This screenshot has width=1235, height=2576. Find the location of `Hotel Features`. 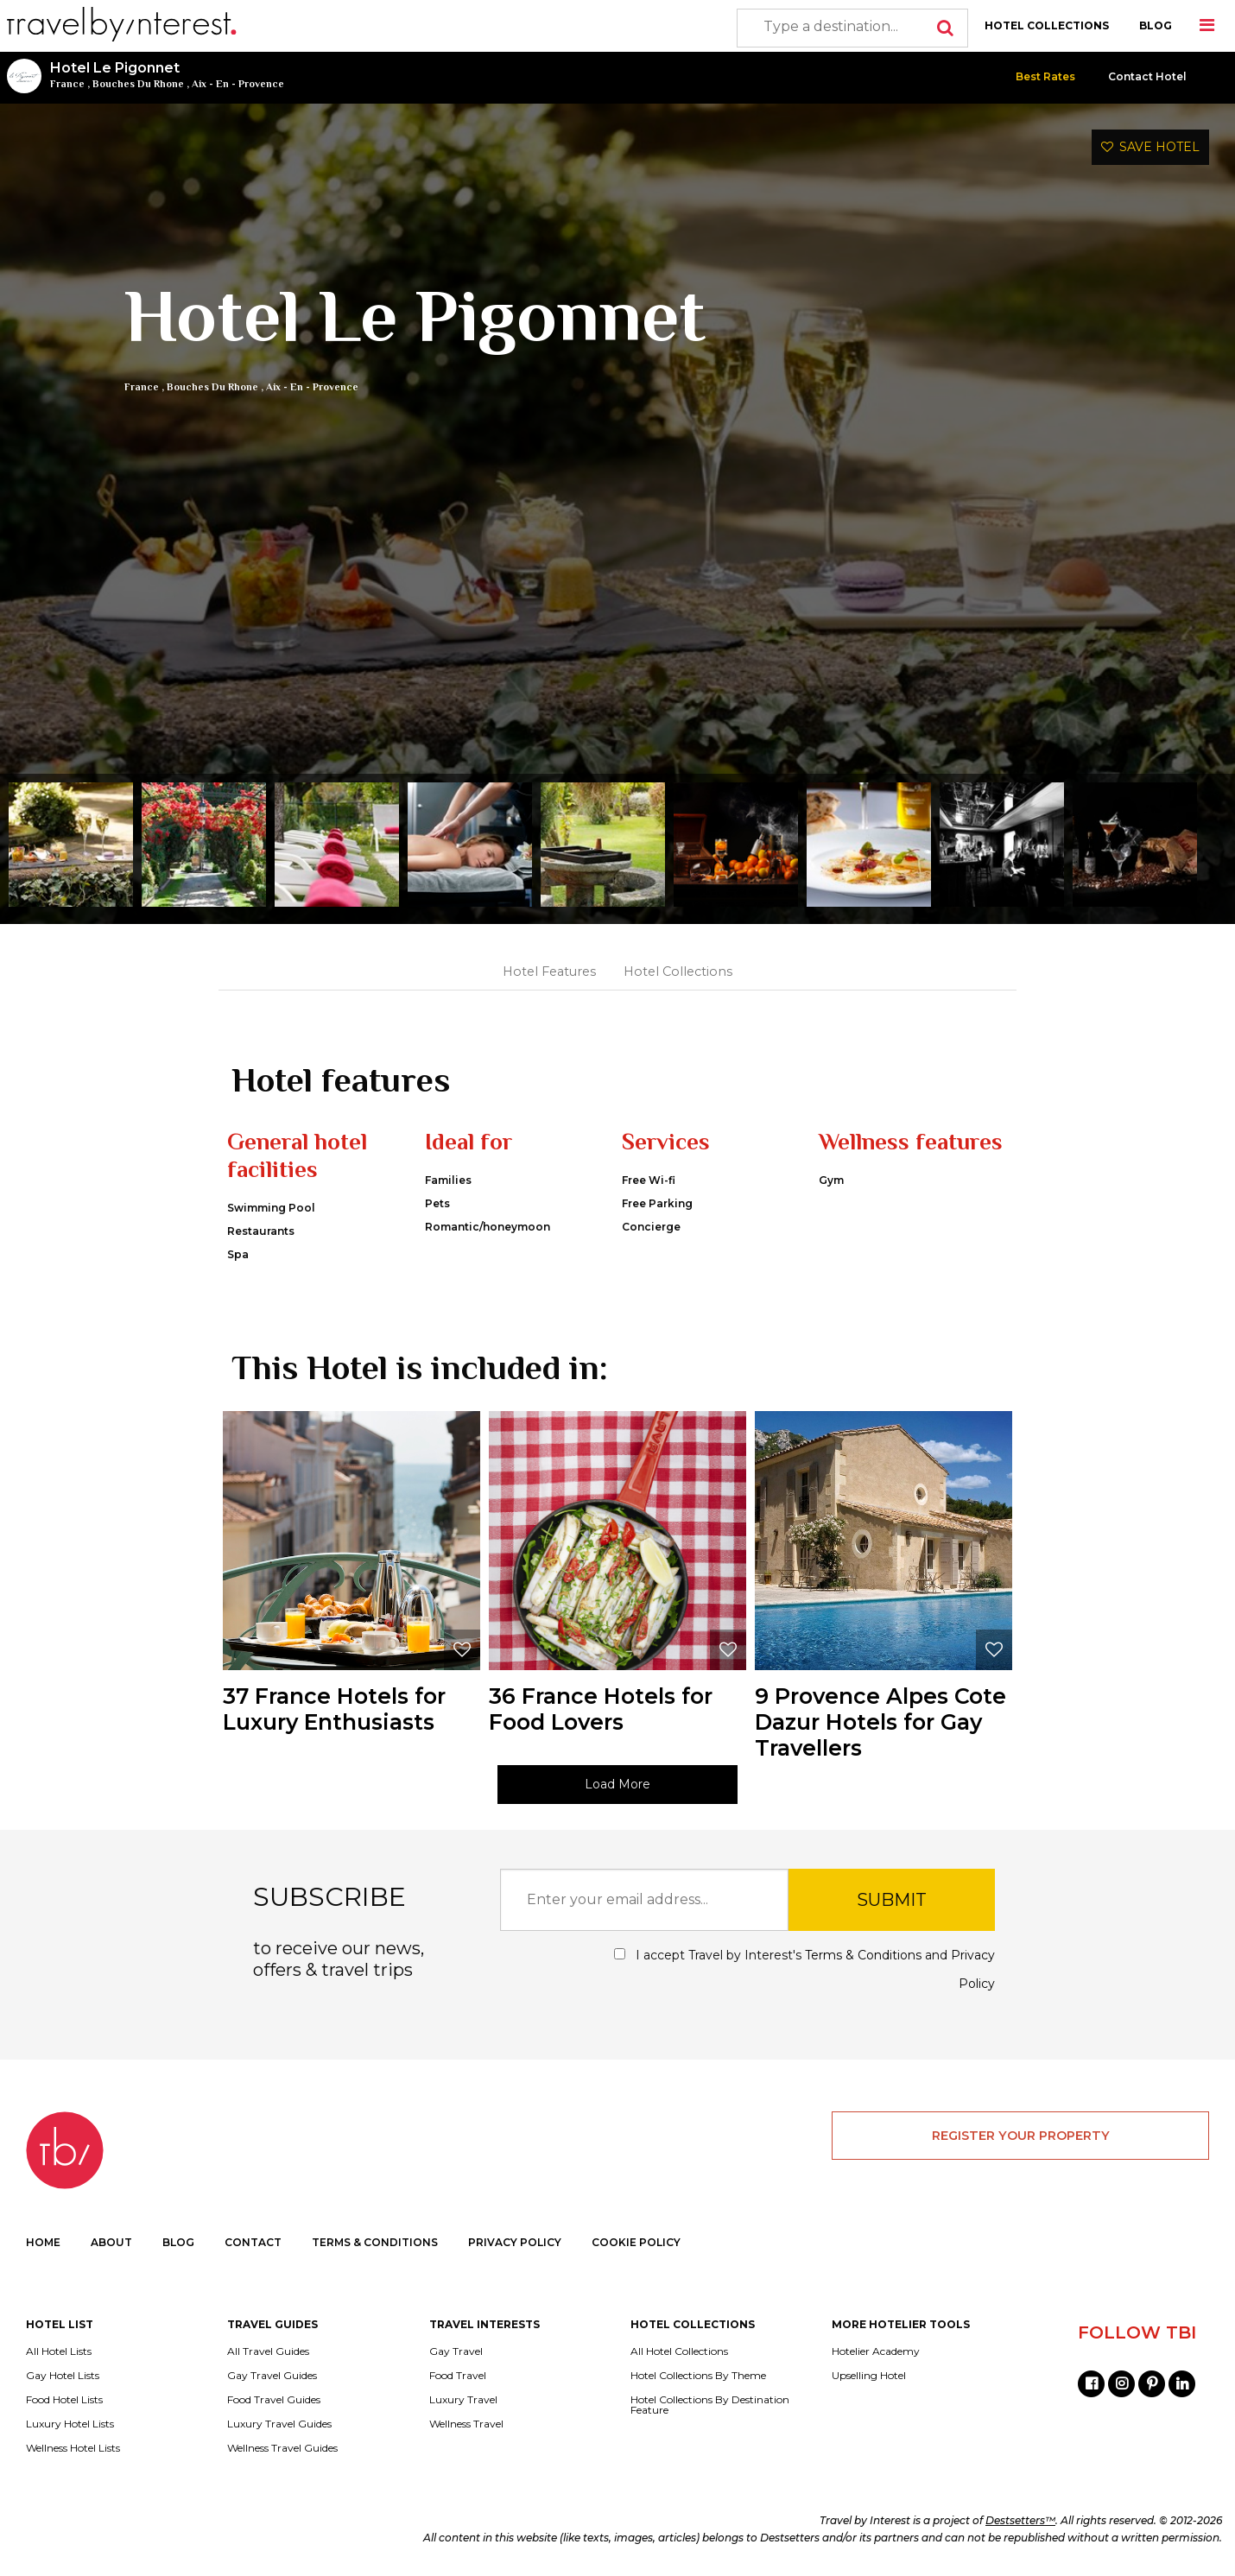

Hotel Features is located at coordinates (549, 971).